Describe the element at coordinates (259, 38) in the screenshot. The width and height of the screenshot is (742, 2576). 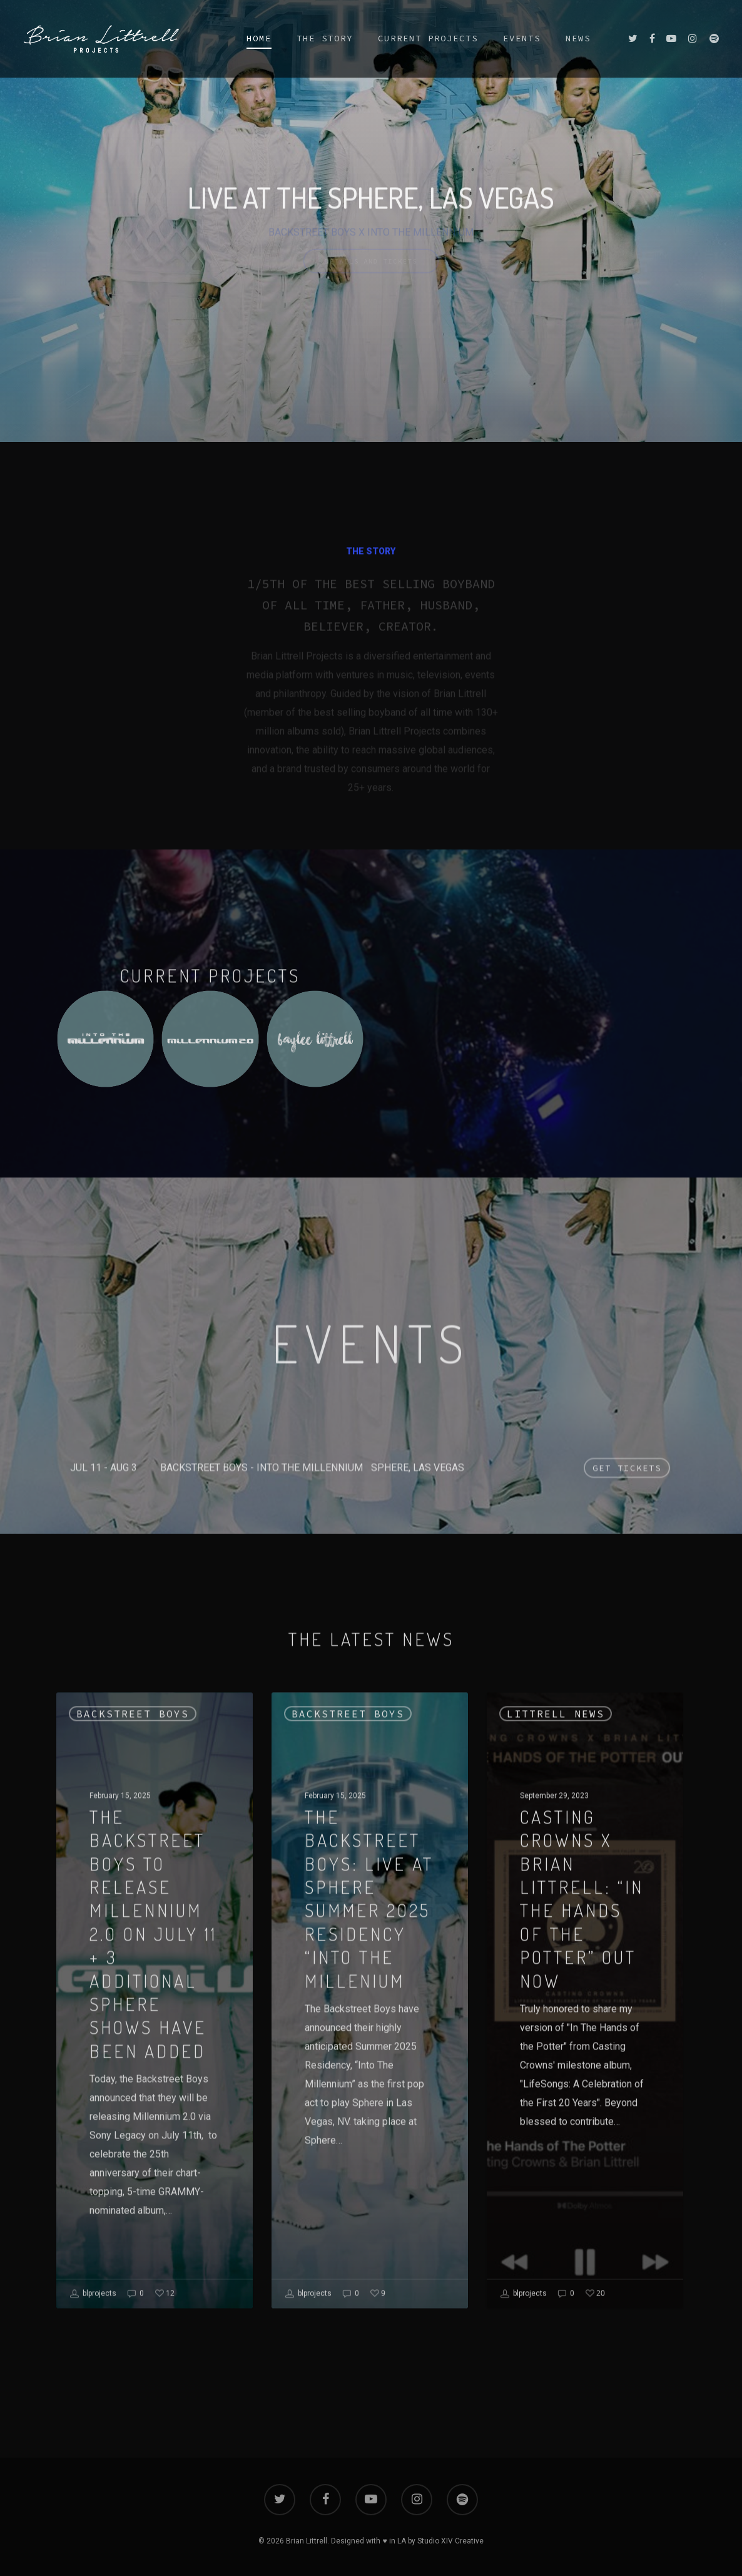
I see `HOME` at that location.